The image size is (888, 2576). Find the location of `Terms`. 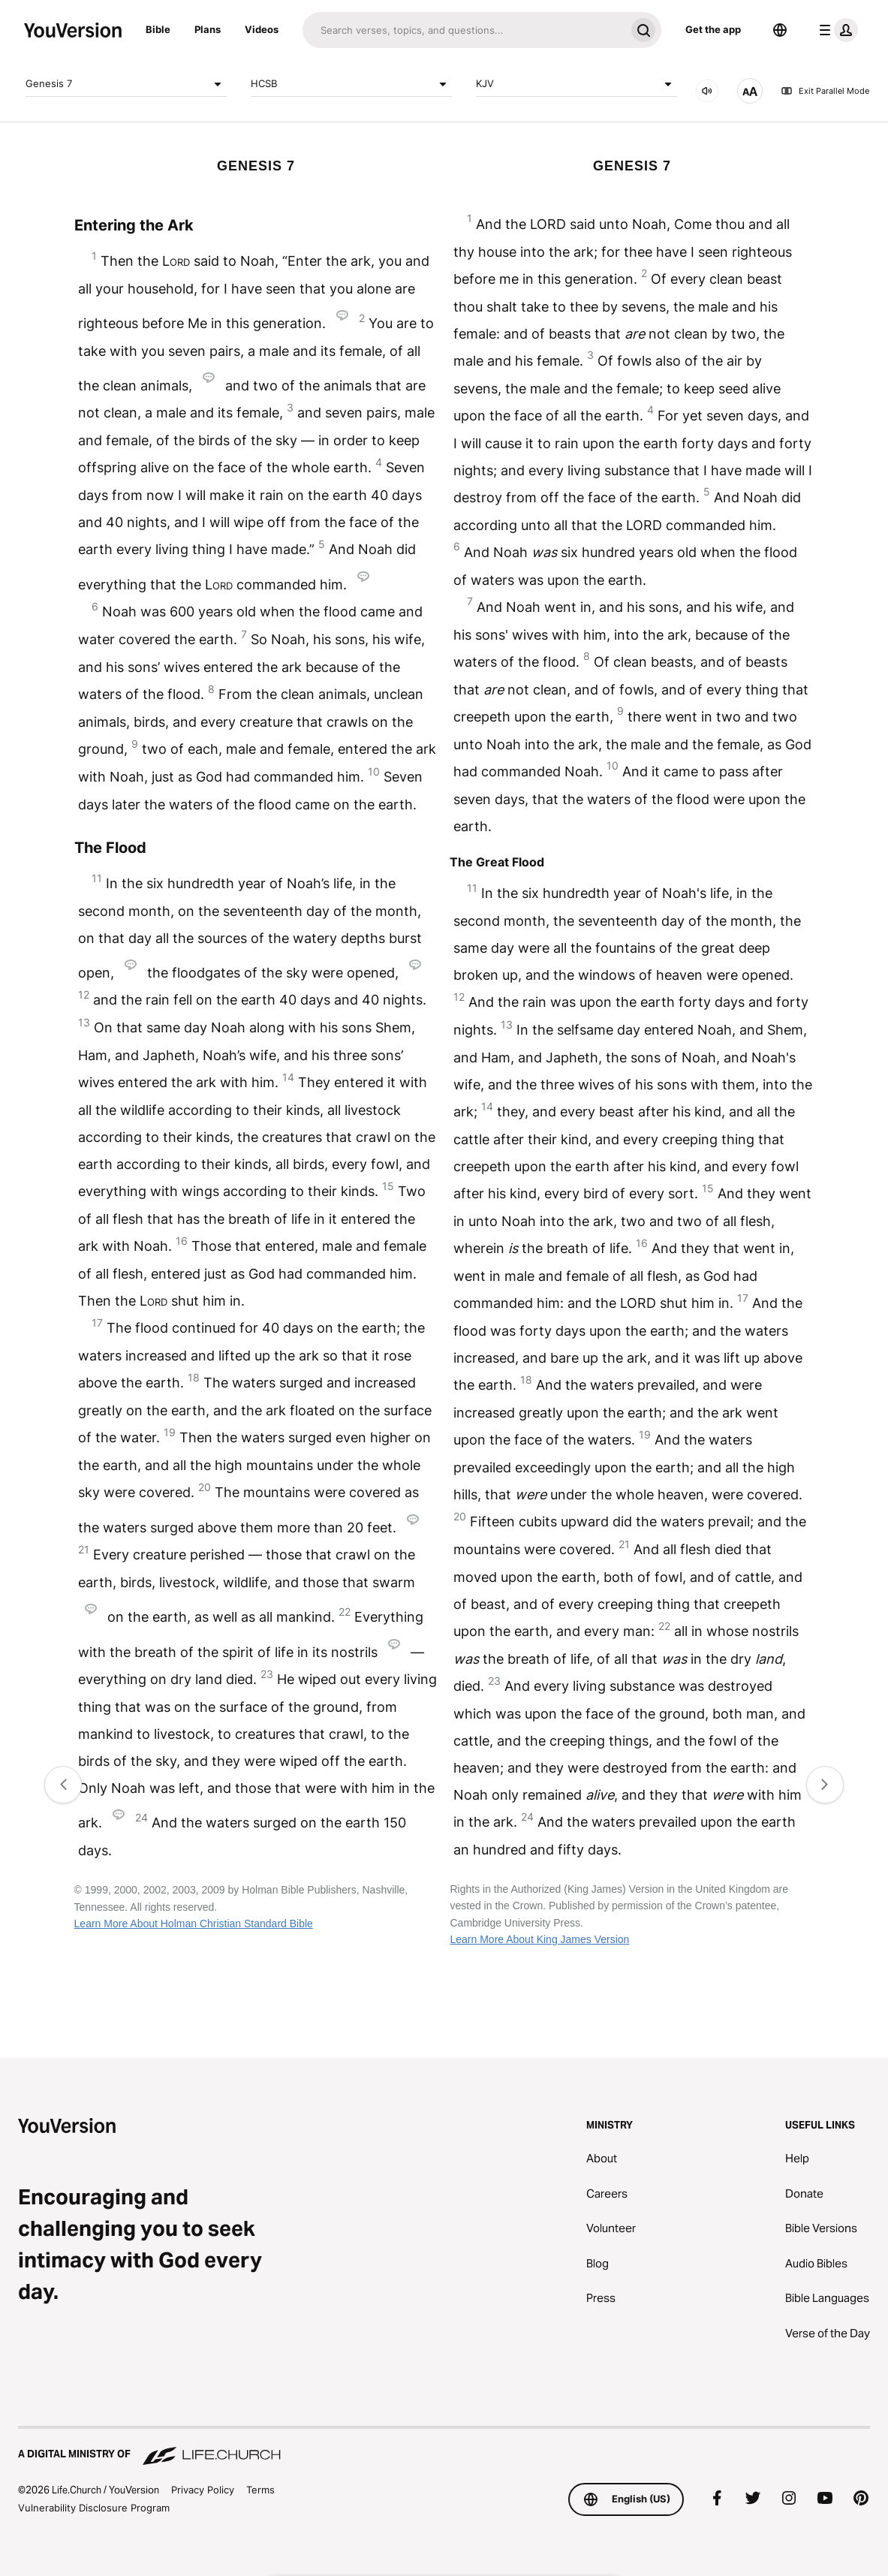

Terms is located at coordinates (260, 2490).